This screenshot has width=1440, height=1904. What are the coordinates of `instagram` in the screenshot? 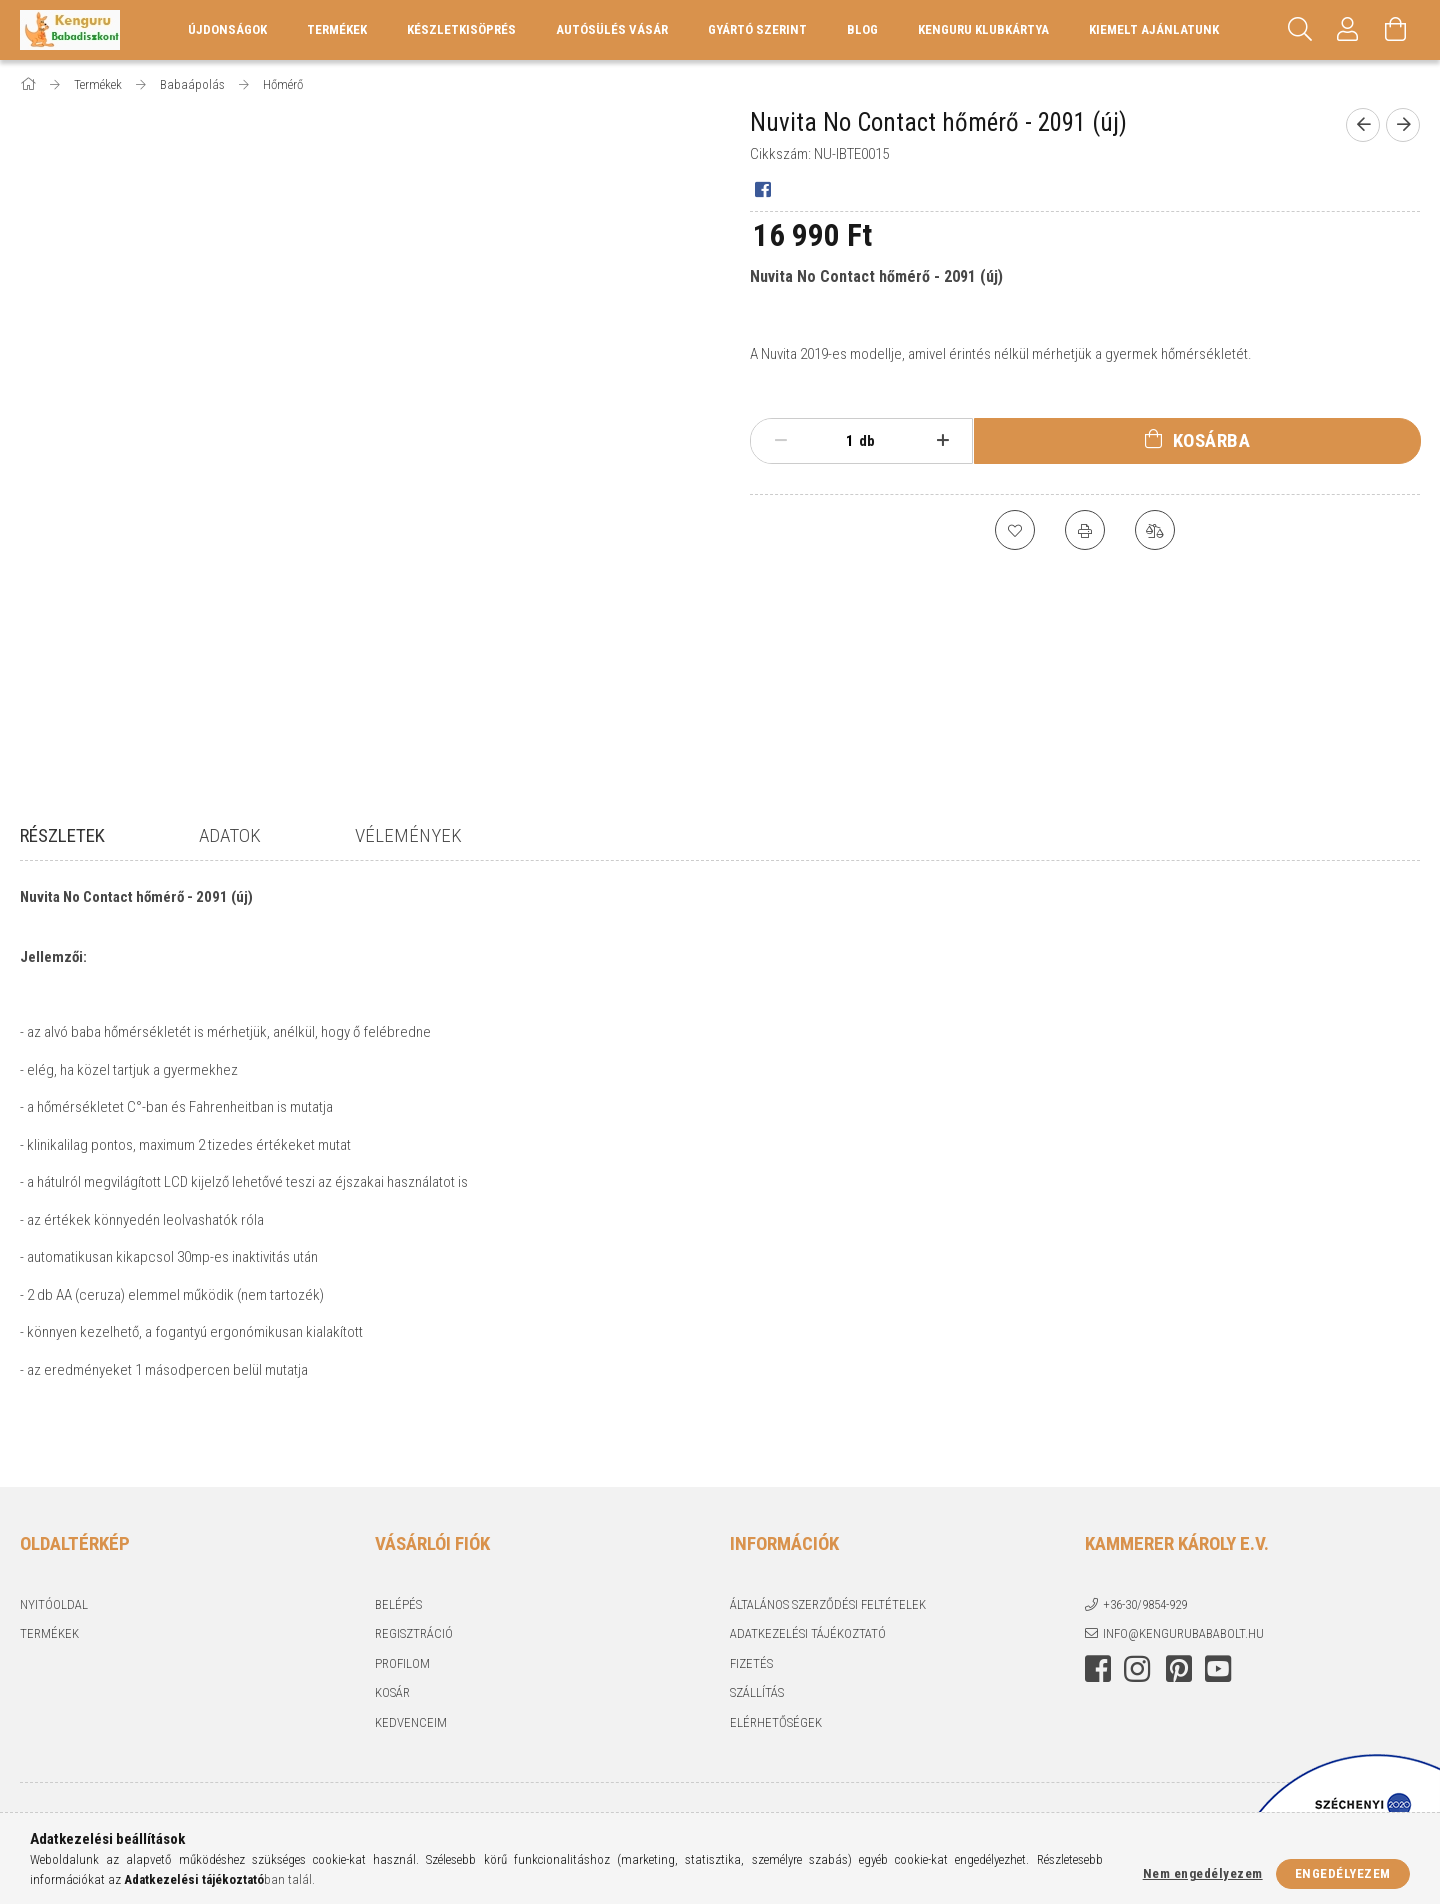 It's located at (1137, 1655).